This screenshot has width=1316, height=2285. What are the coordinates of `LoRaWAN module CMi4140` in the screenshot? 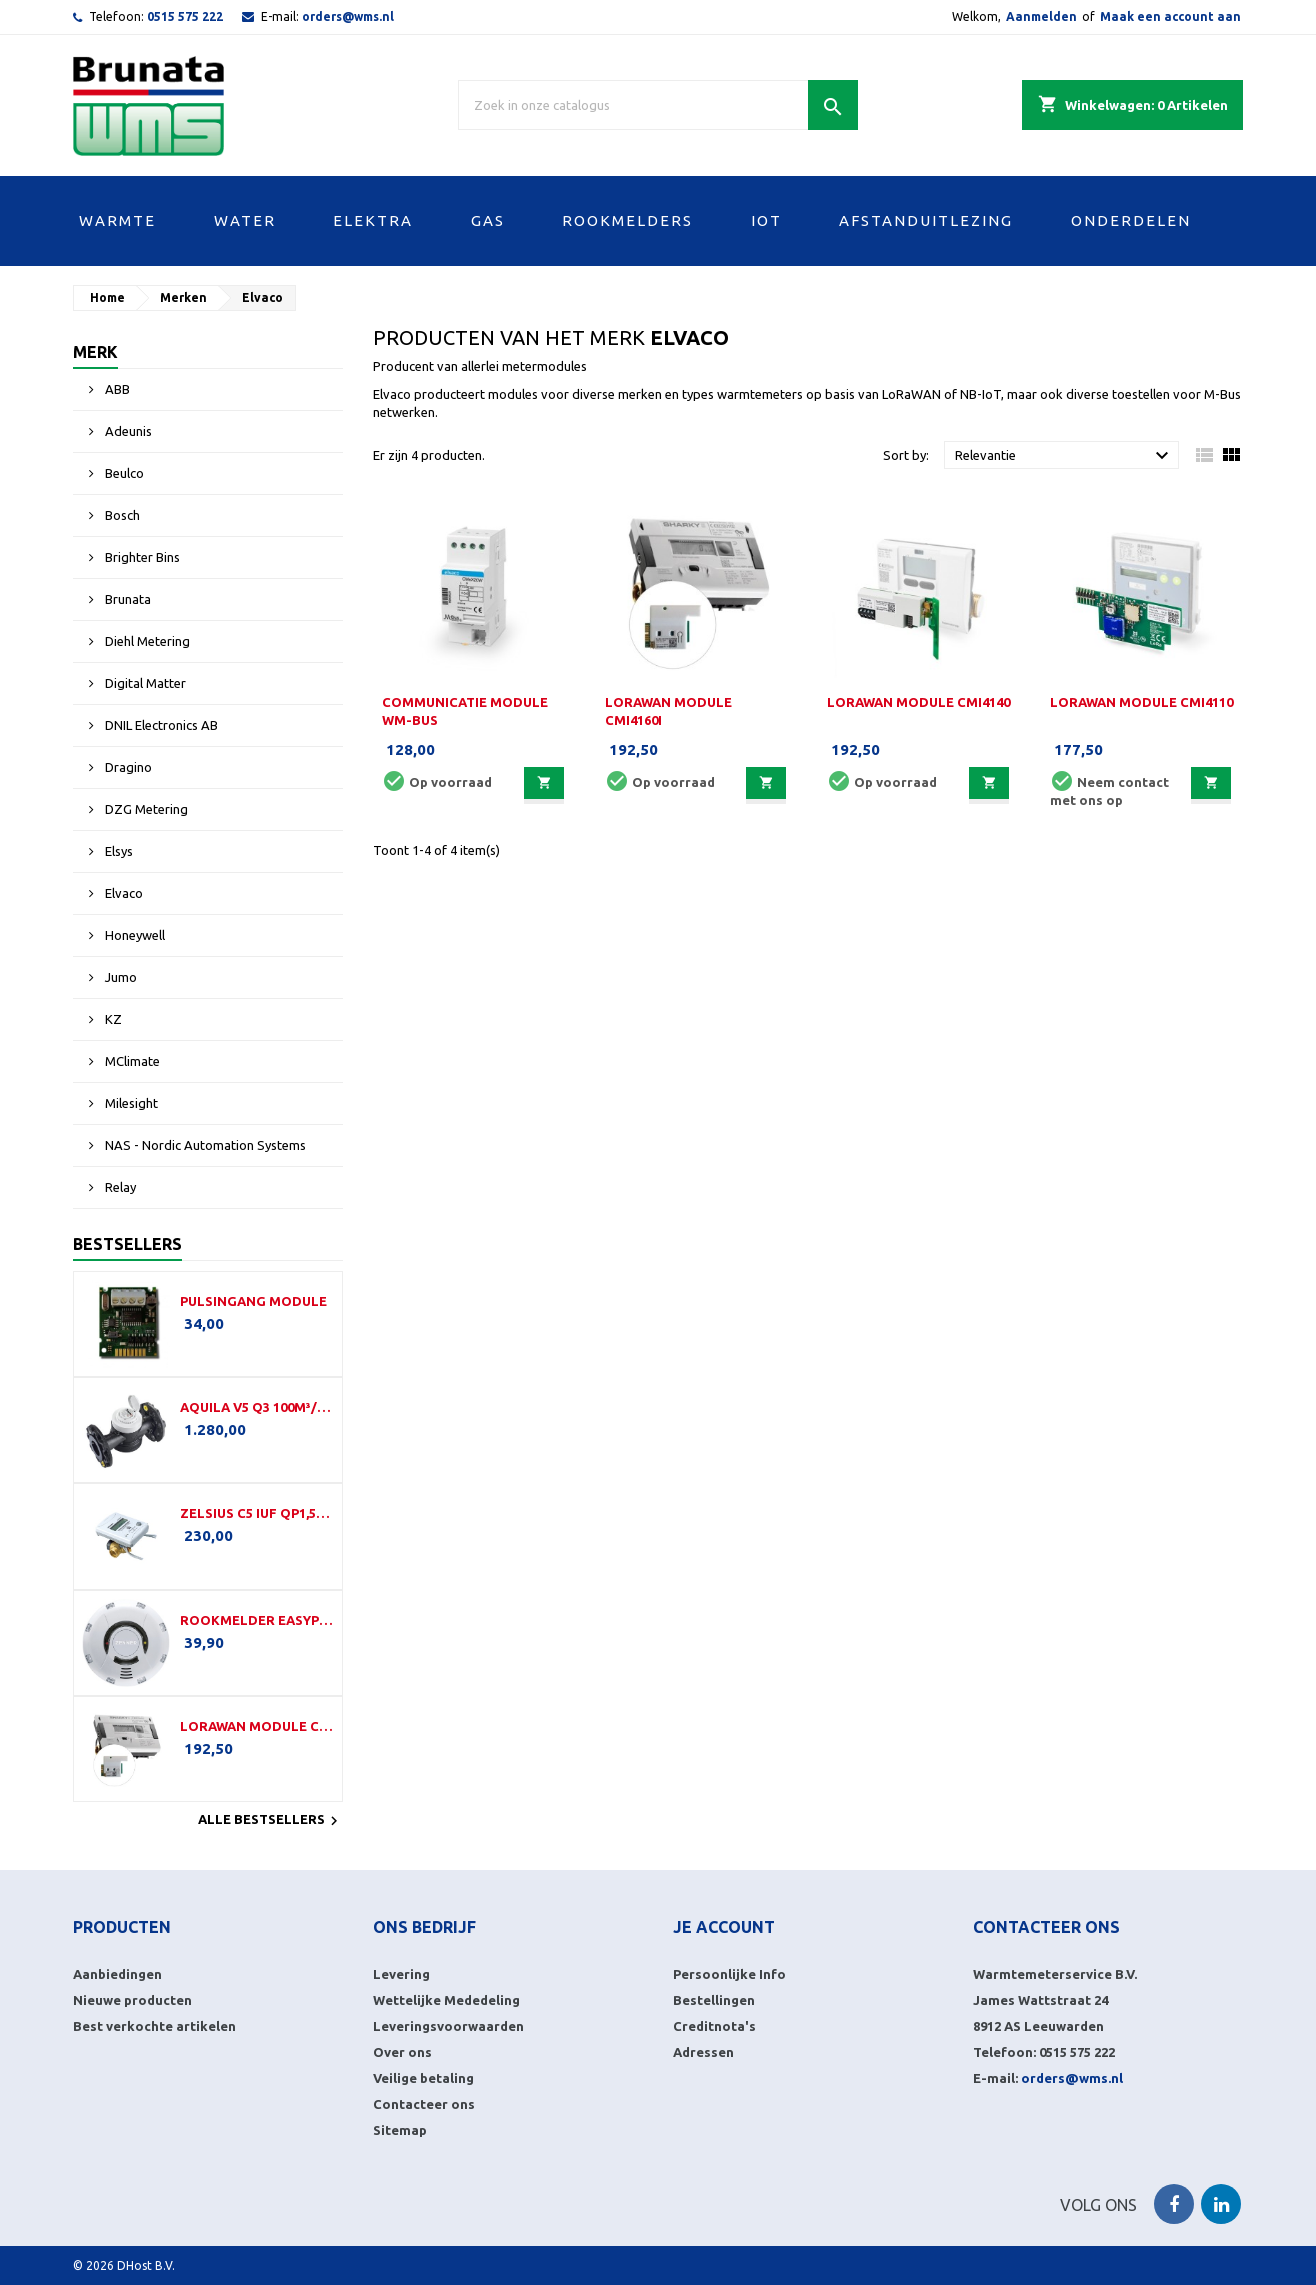 It's located at (918, 702).